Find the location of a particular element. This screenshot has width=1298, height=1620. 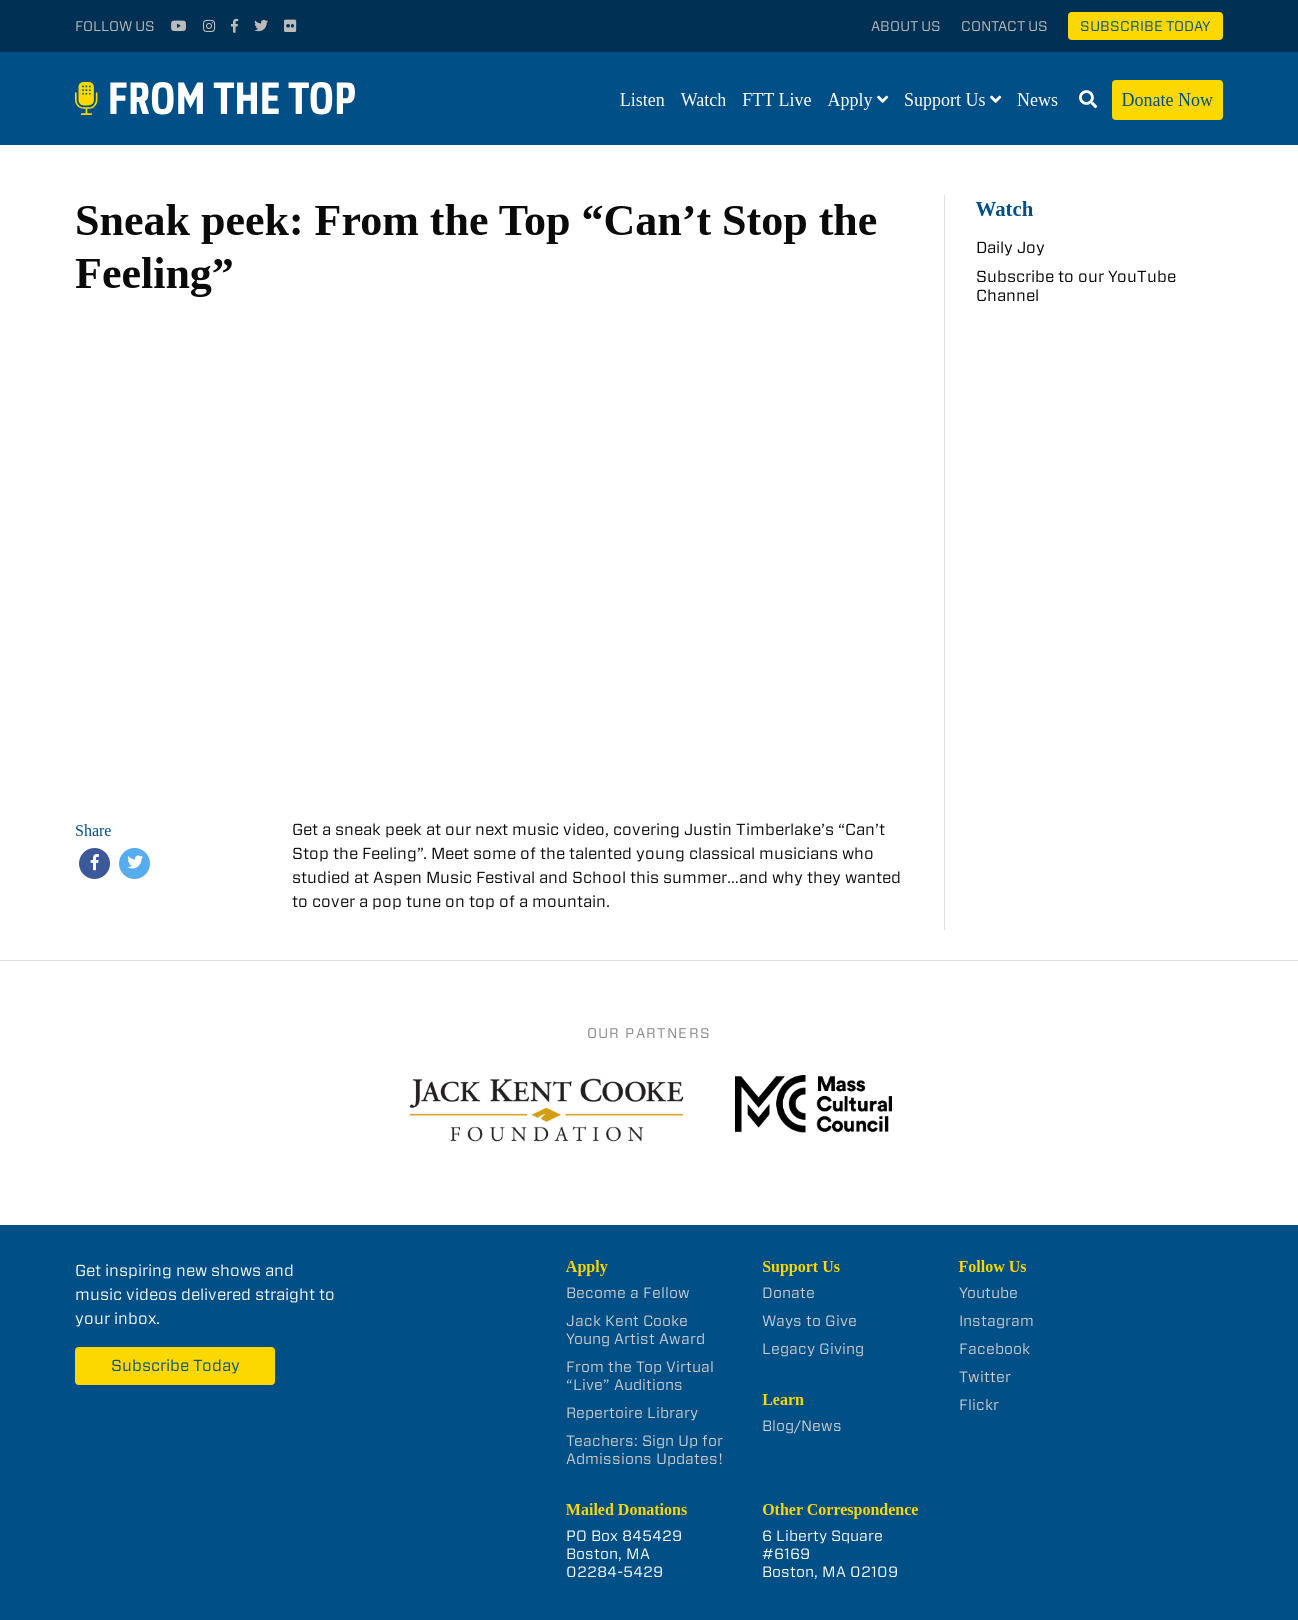

Daily Joy is located at coordinates (1010, 247).